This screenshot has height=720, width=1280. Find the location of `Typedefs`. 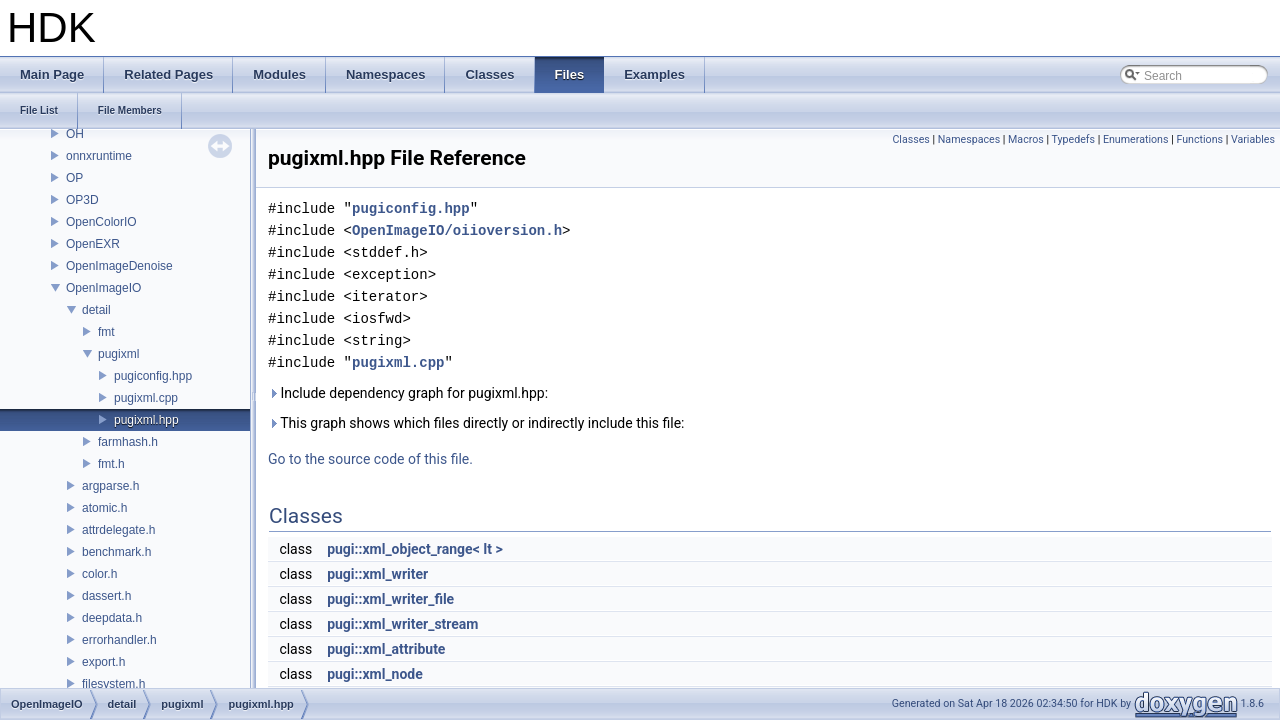

Typedefs is located at coordinates (1074, 139).